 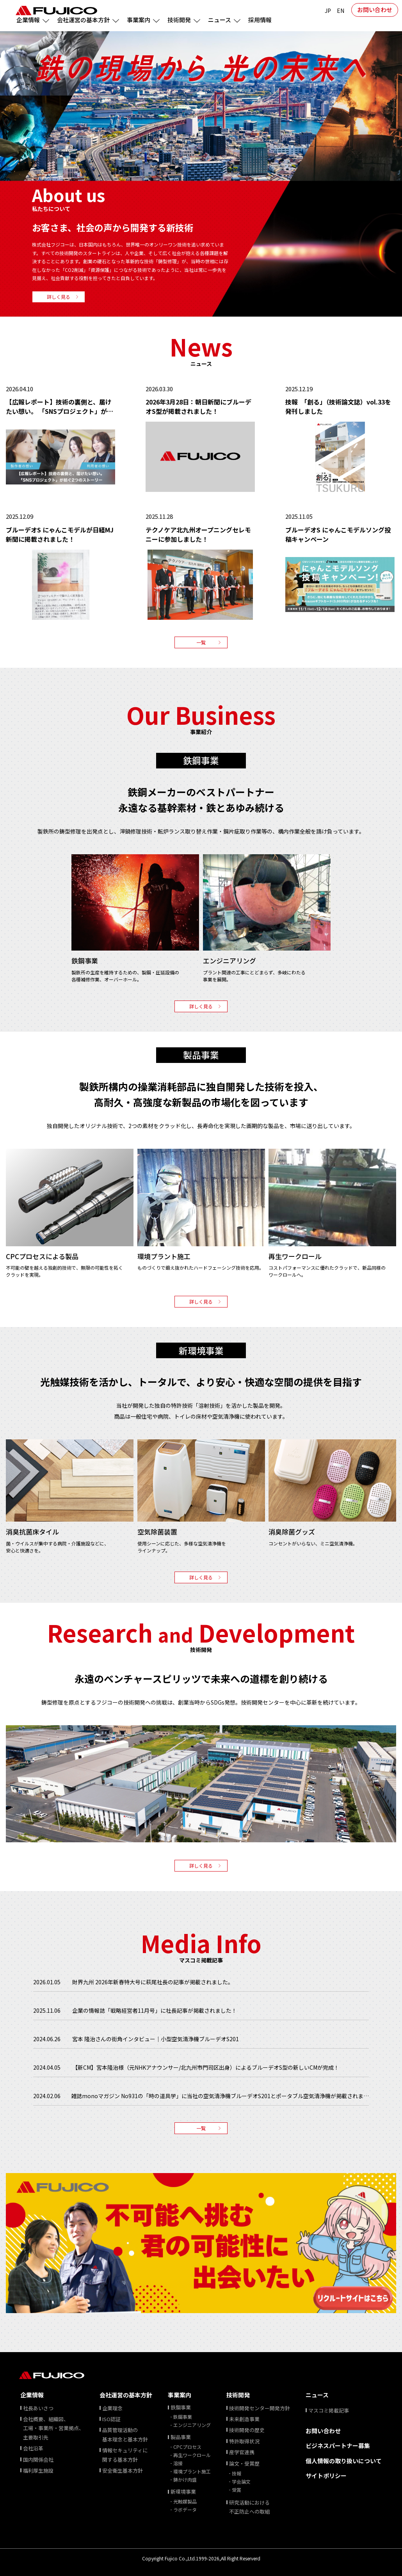 I want to click on 一覧, so click(x=201, y=642).